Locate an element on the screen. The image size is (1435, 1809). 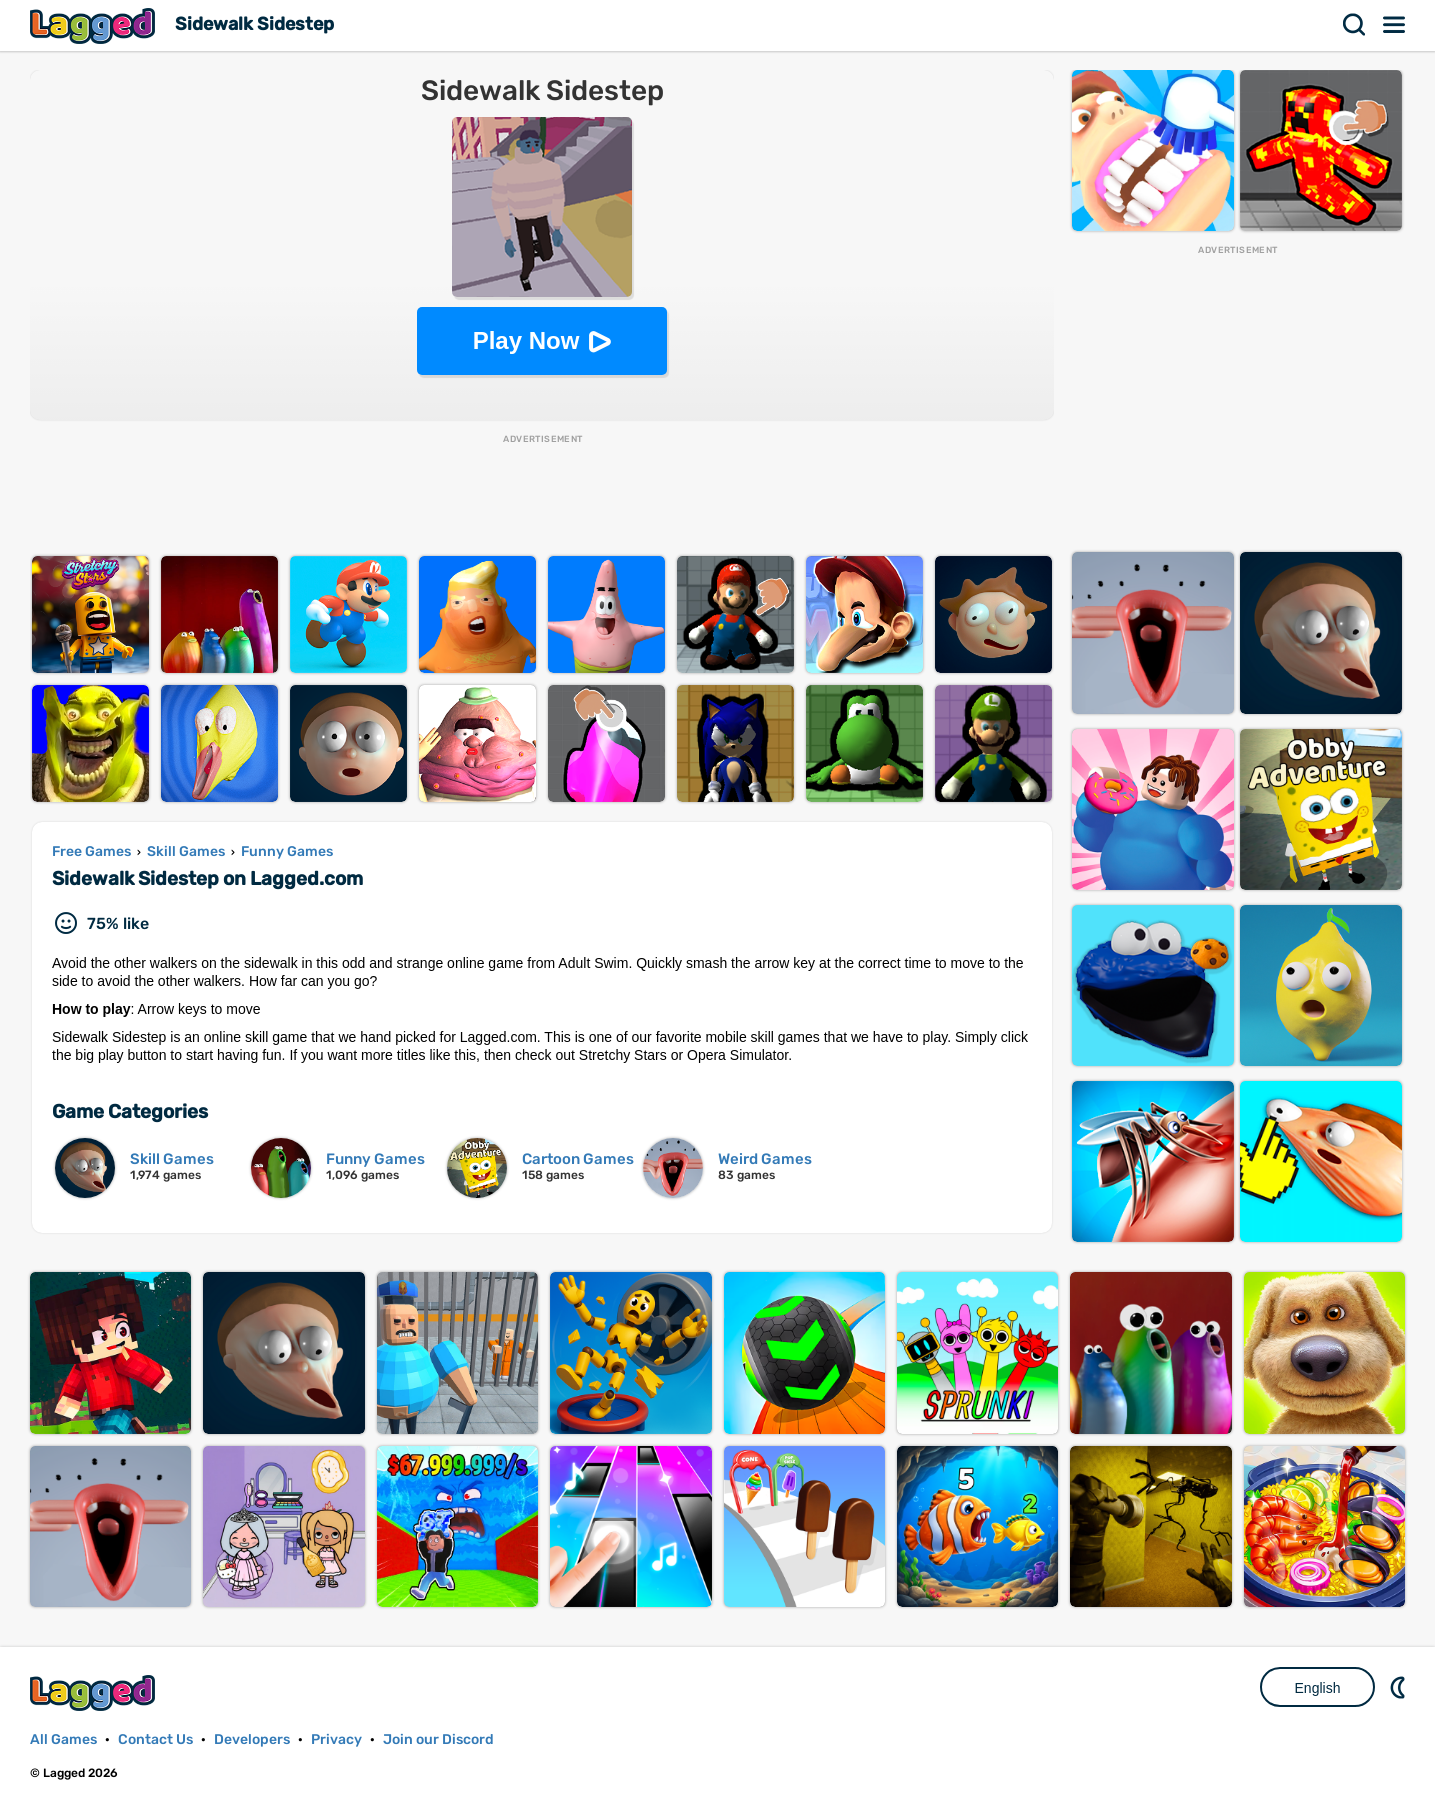
Play Now is located at coordinates (526, 340).